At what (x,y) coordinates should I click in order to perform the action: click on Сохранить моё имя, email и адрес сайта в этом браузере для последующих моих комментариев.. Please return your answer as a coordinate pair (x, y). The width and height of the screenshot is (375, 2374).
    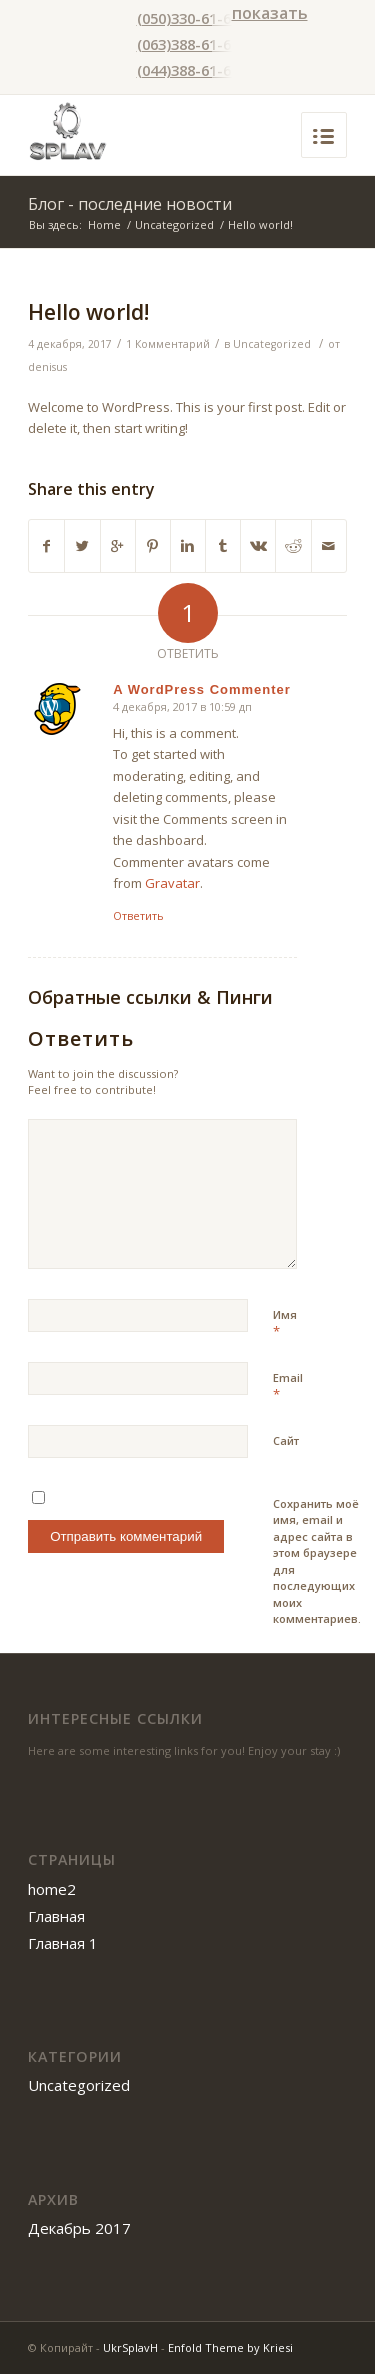
    Looking at the image, I should click on (317, 1561).